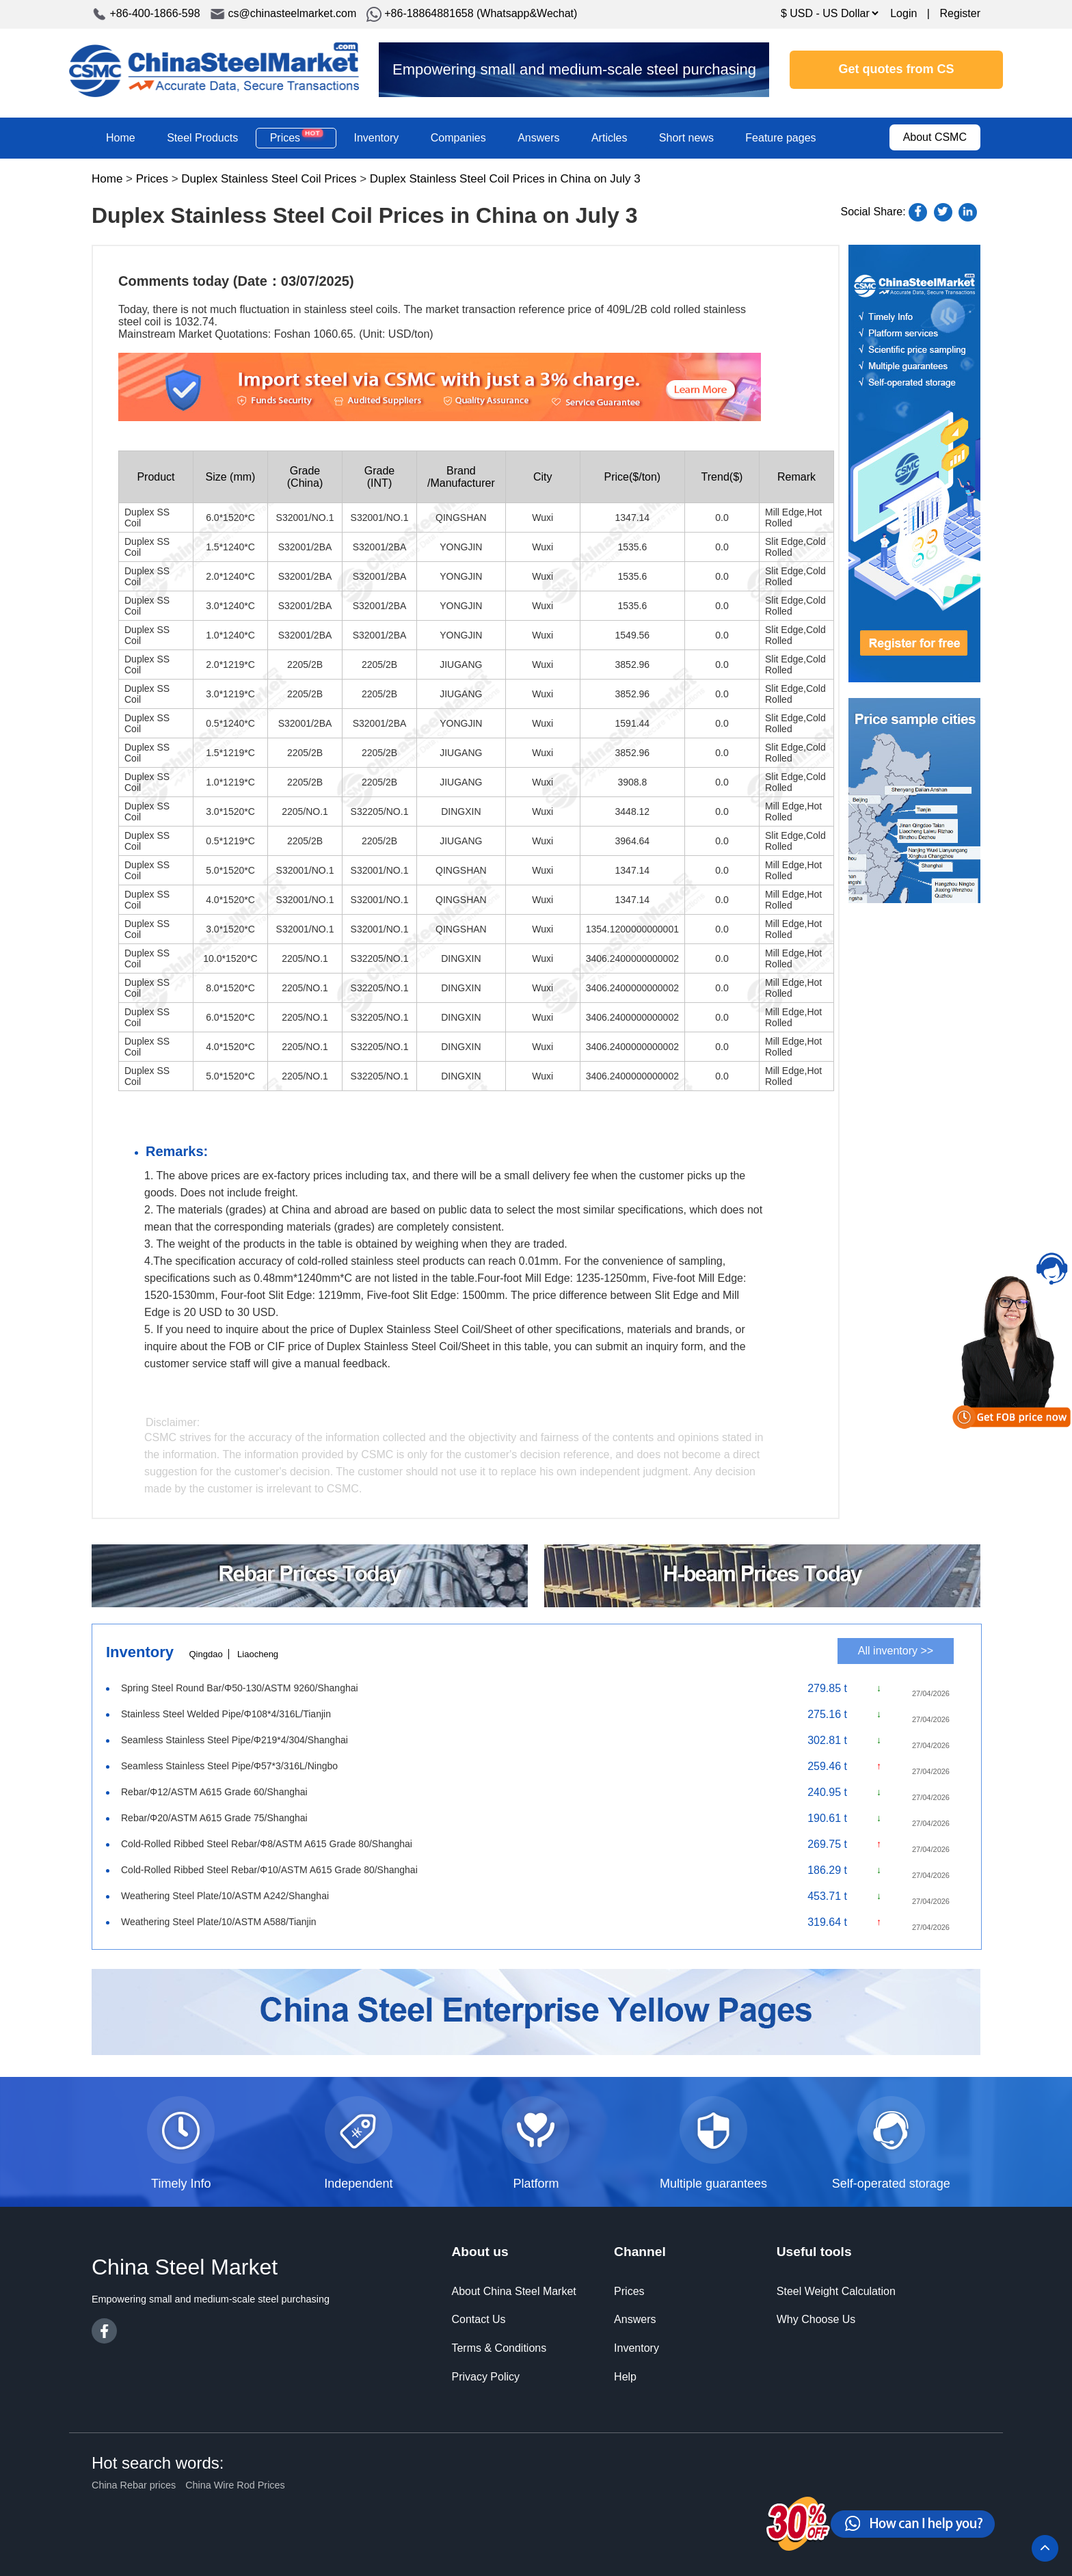  I want to click on Steel Weight Calculation, so click(836, 2291).